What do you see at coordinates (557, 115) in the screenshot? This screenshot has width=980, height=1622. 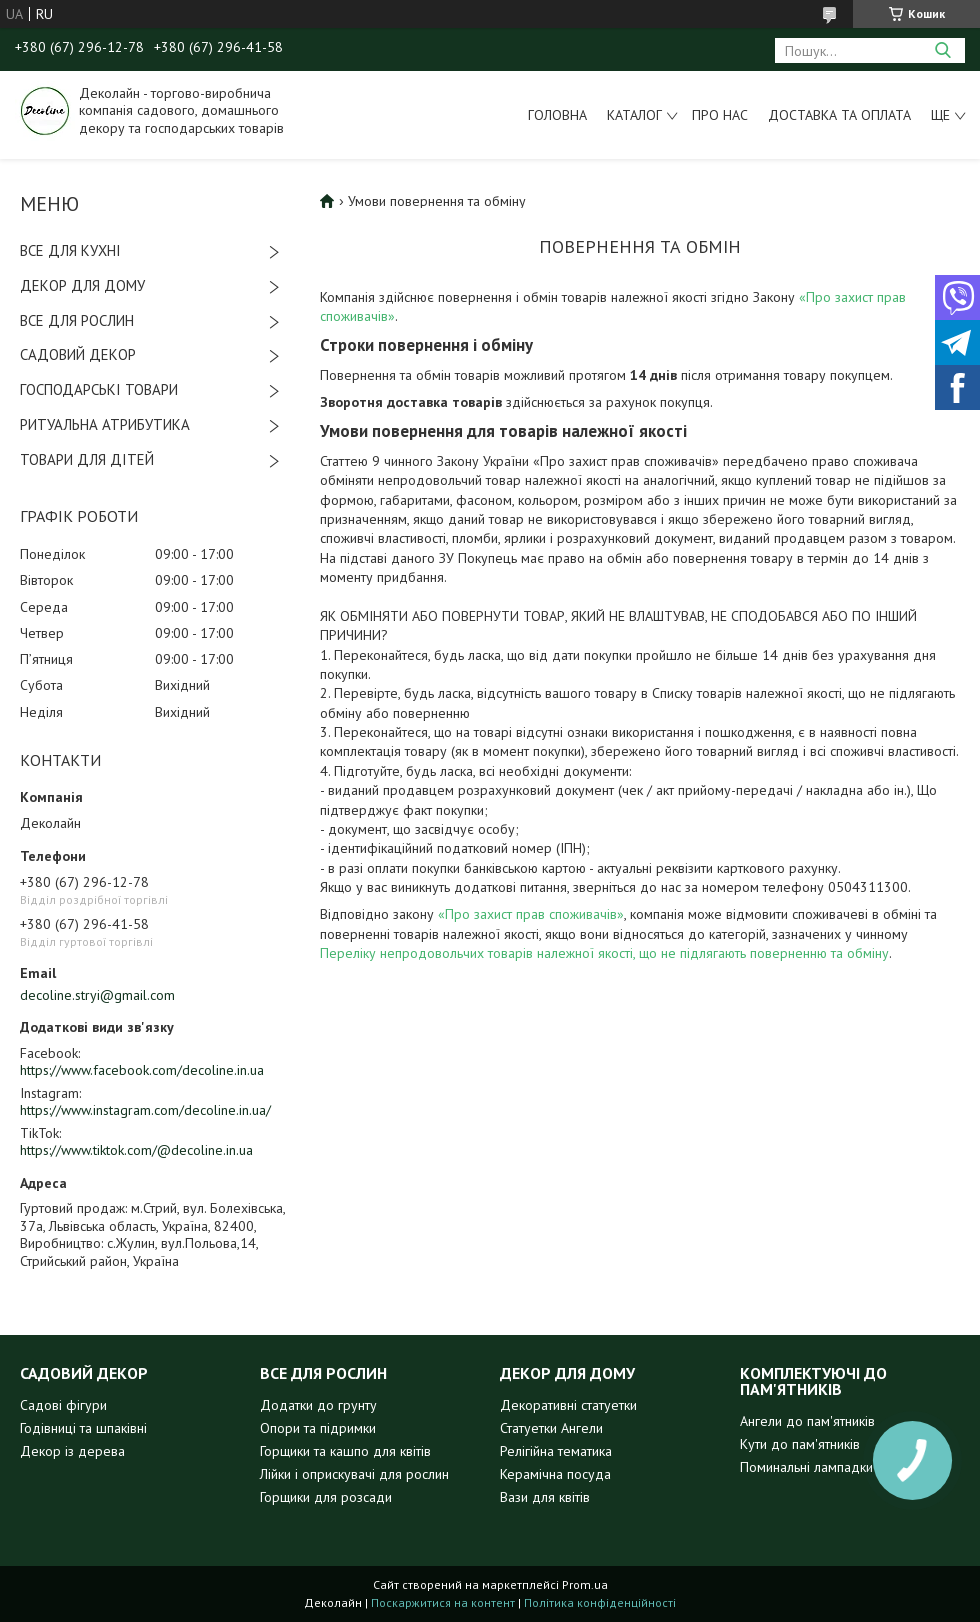 I see `Головна` at bounding box center [557, 115].